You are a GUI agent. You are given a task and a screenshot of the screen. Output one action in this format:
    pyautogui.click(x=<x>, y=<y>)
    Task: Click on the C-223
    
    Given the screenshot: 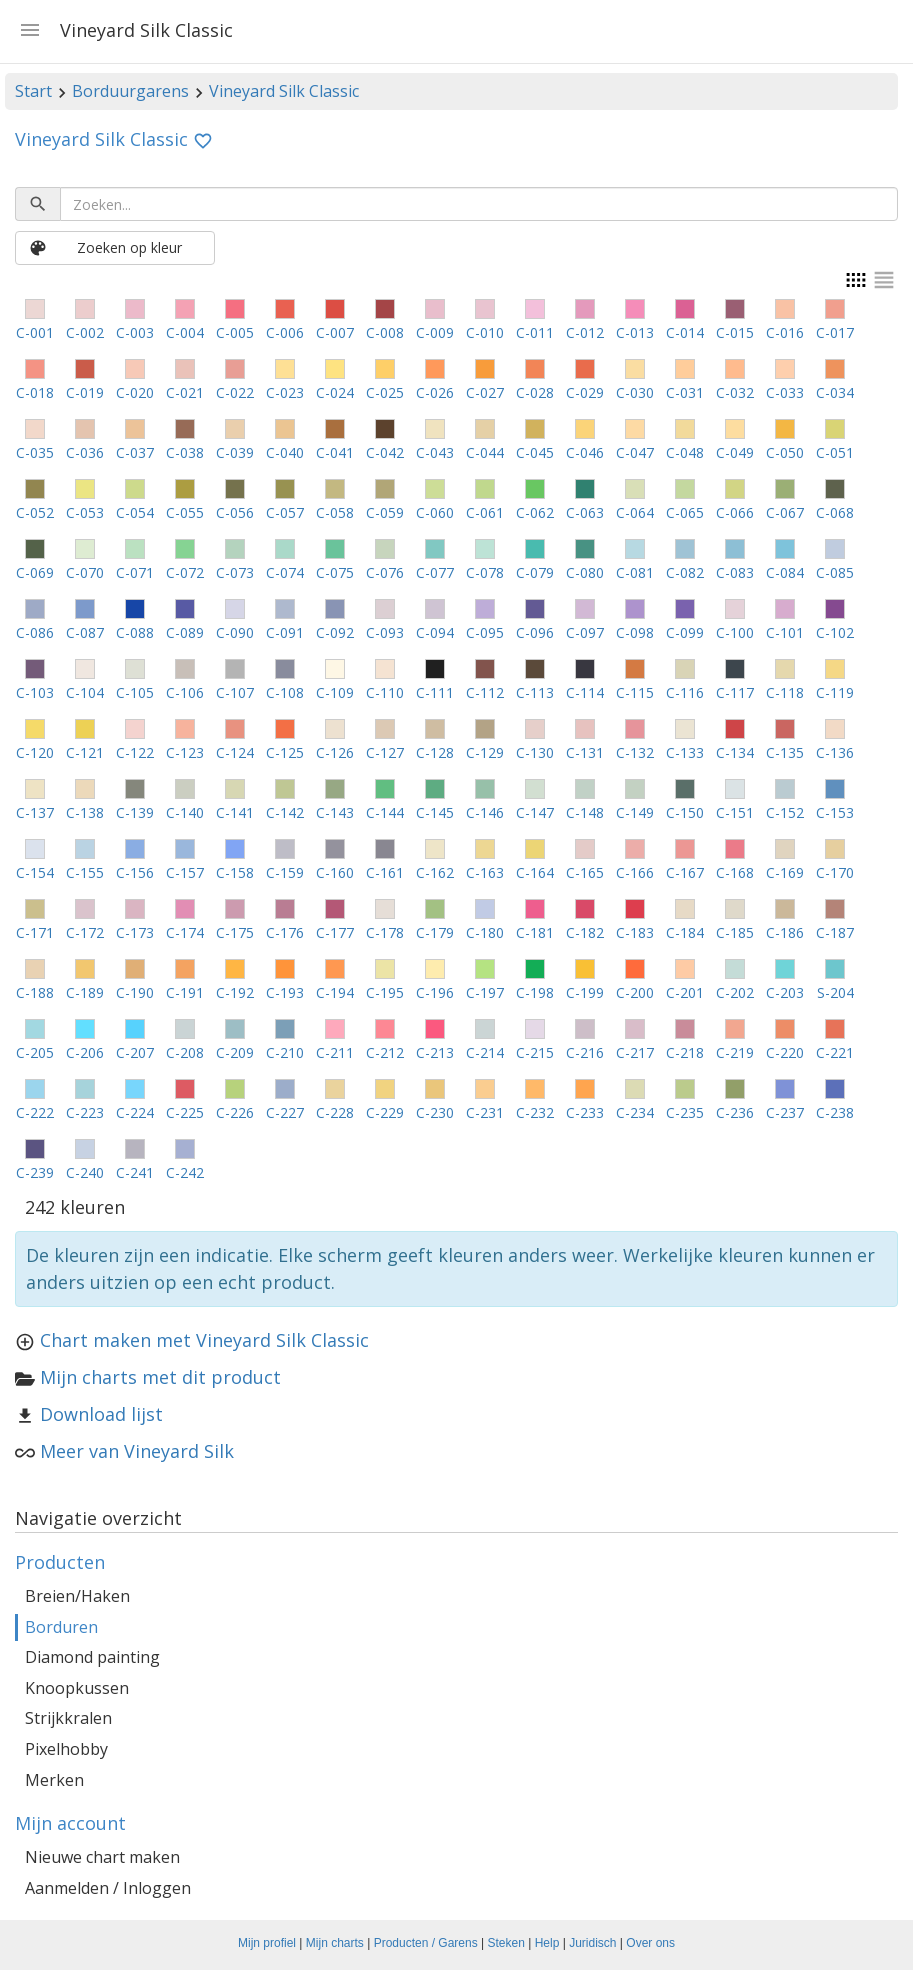 What is the action you would take?
    pyautogui.click(x=85, y=1112)
    